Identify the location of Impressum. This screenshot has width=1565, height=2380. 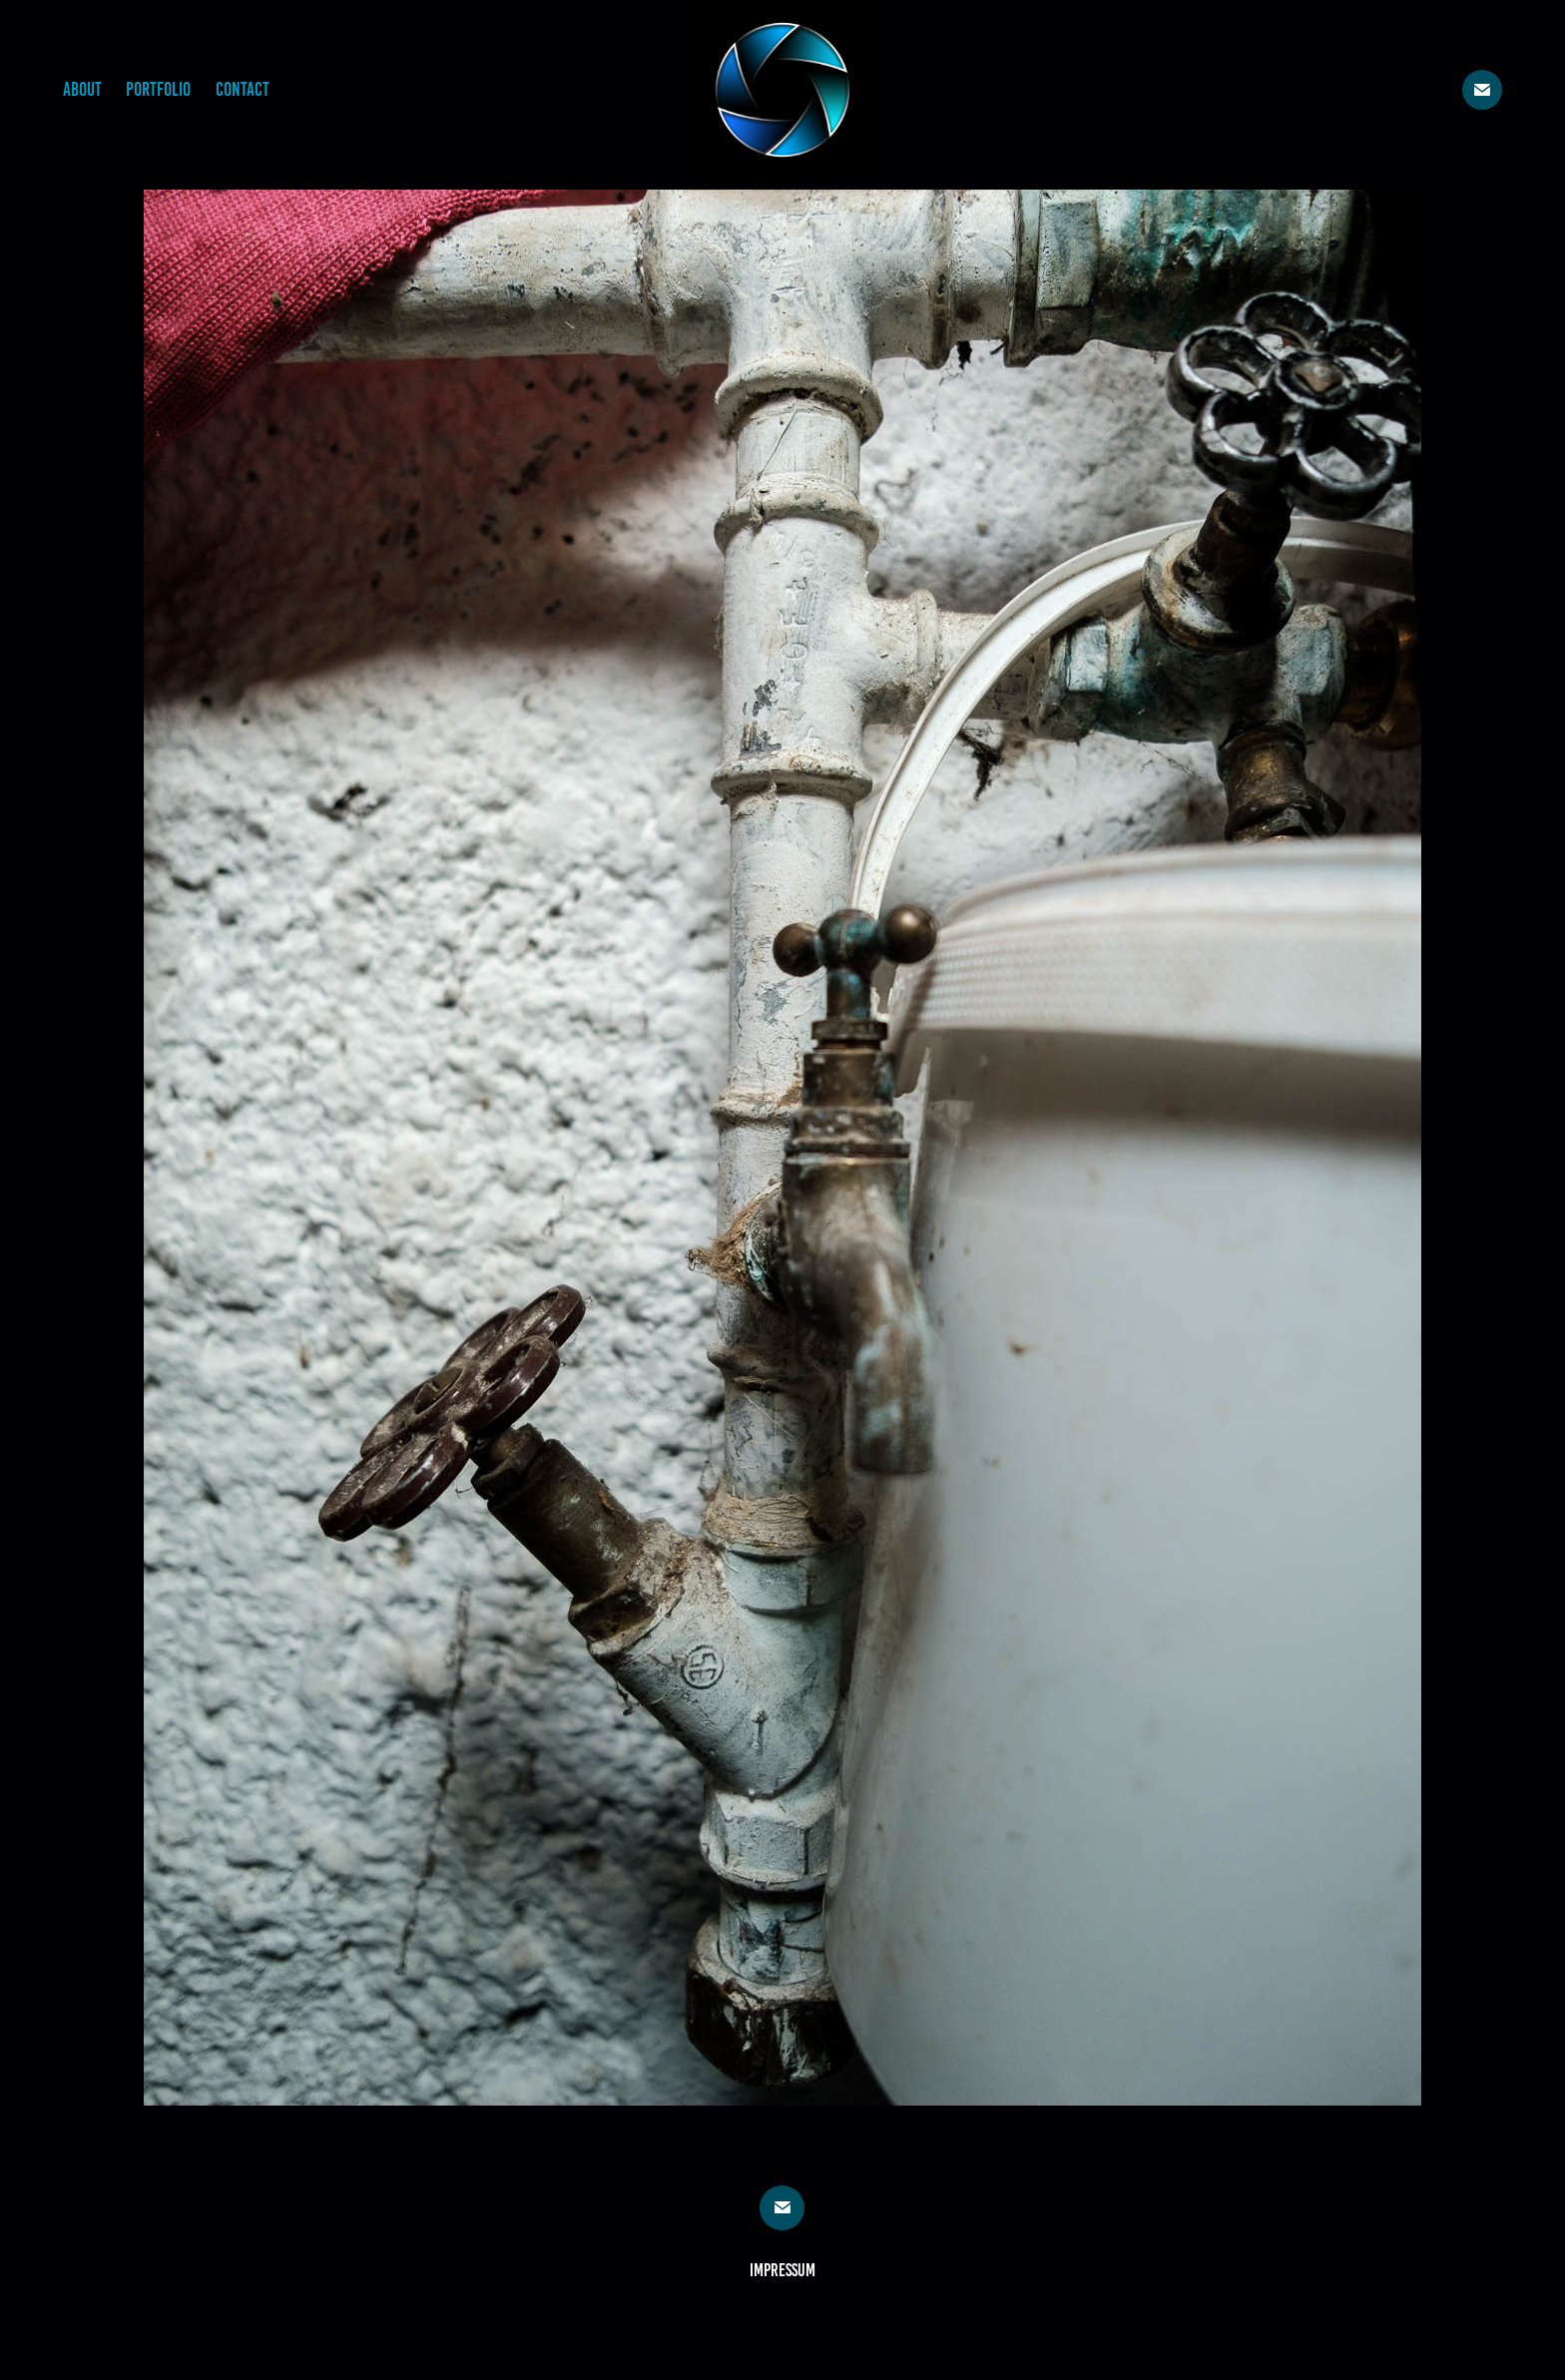
(782, 2270).